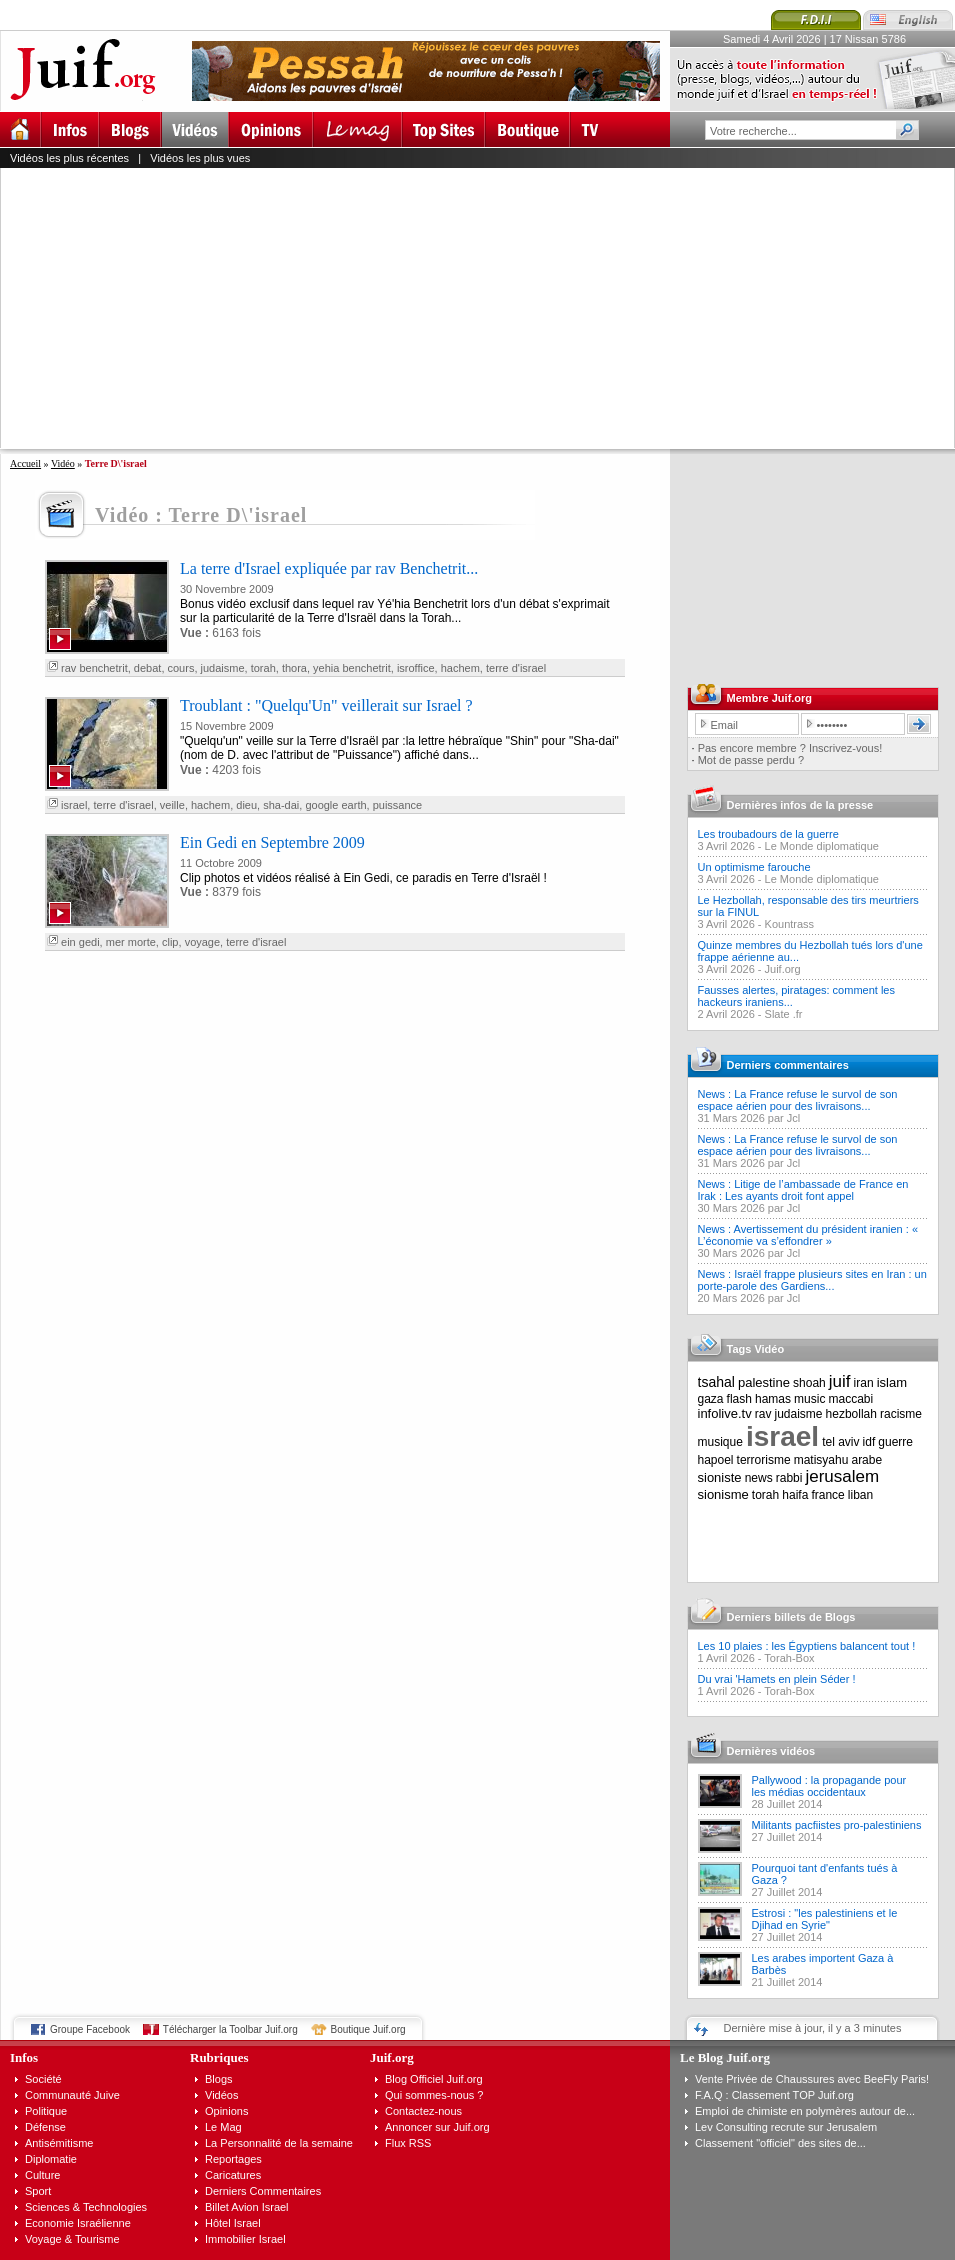  What do you see at coordinates (812, 1280) in the screenshot?
I see `News : Israël frappe plusieurs sites en Iran : un porte-parole des Gardiens...` at bounding box center [812, 1280].